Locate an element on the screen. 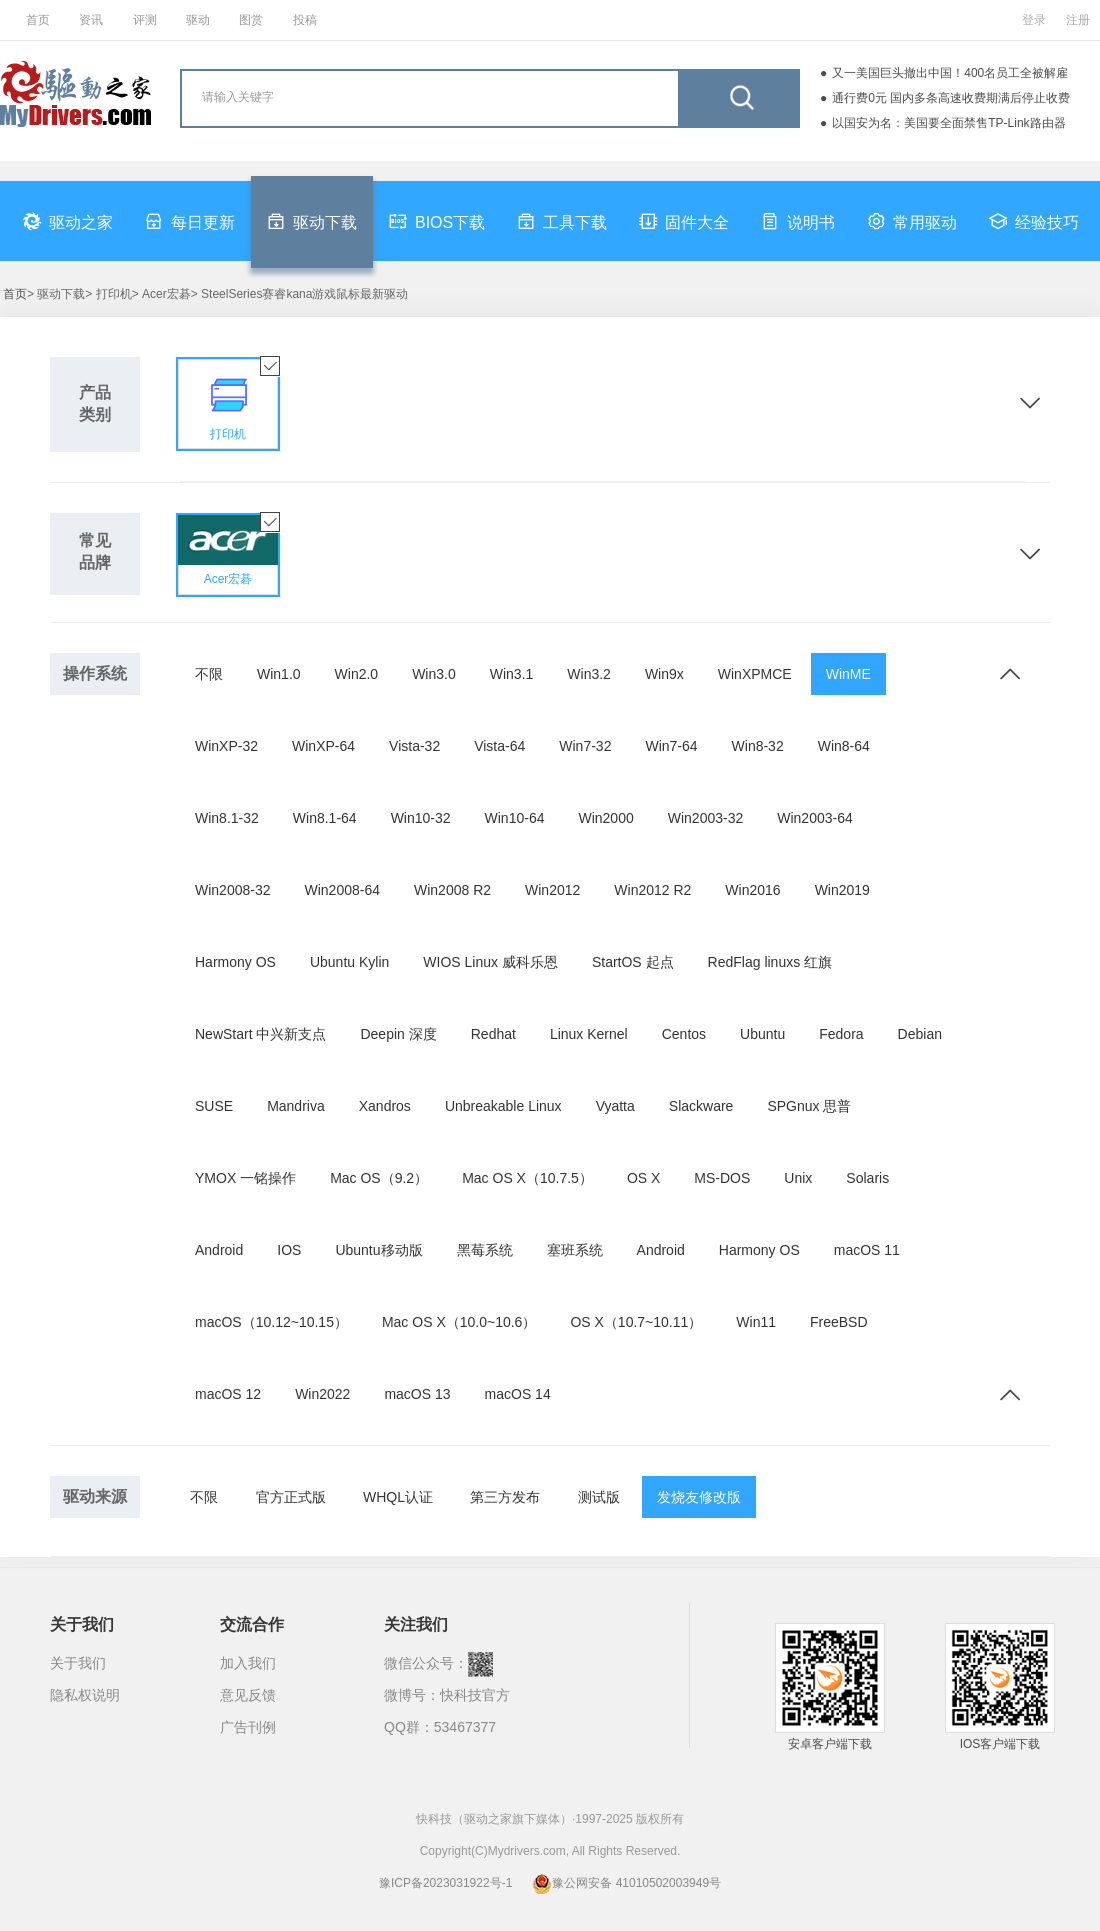 The width and height of the screenshot is (1100, 1931). WIOS Linux 威科乐恩 is located at coordinates (490, 962).